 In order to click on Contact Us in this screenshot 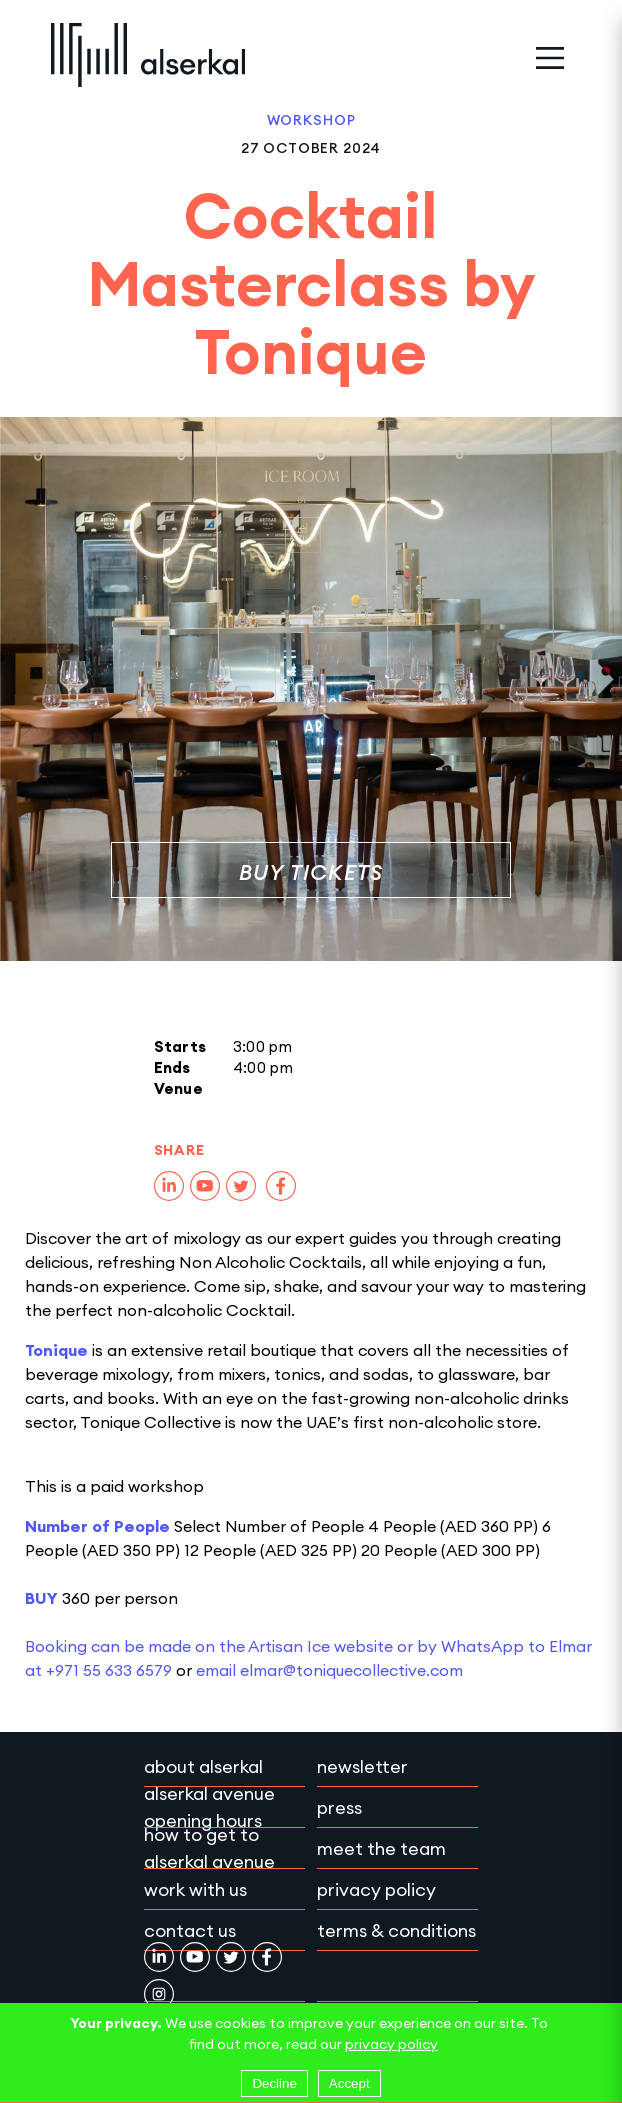, I will do `click(190, 1930)`.